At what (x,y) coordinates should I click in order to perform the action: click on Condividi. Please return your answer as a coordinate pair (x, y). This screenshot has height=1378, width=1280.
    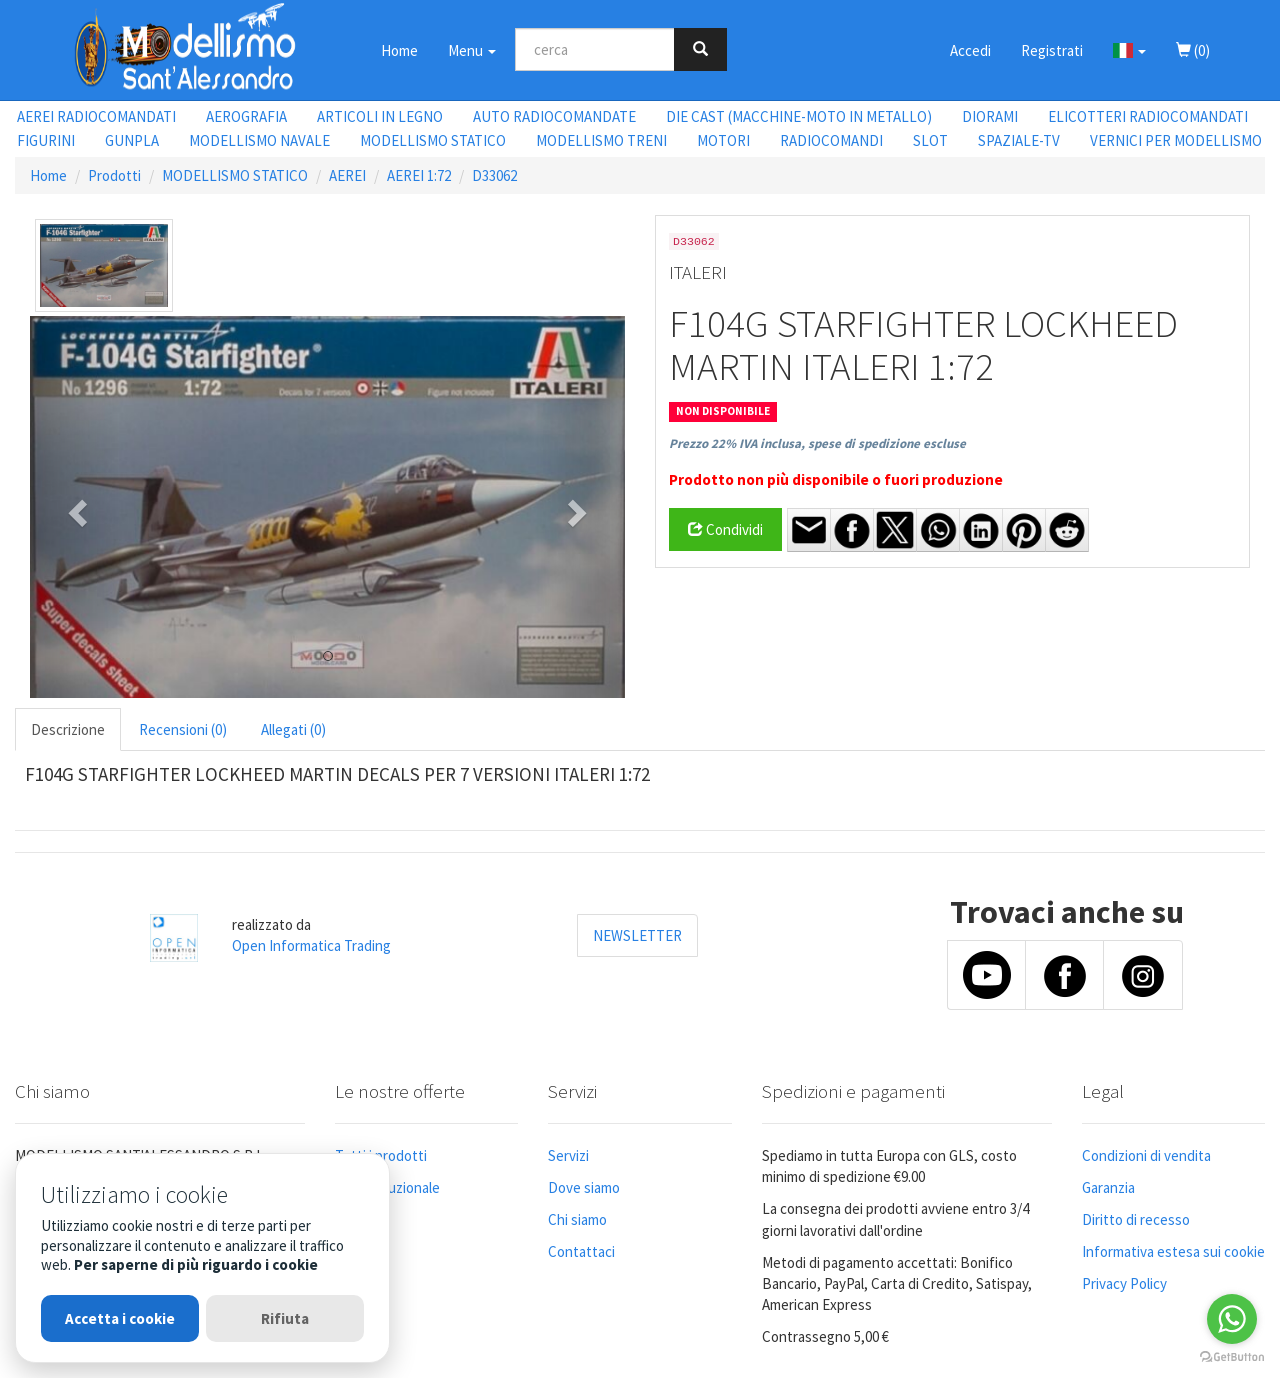
    Looking at the image, I should click on (725, 529).